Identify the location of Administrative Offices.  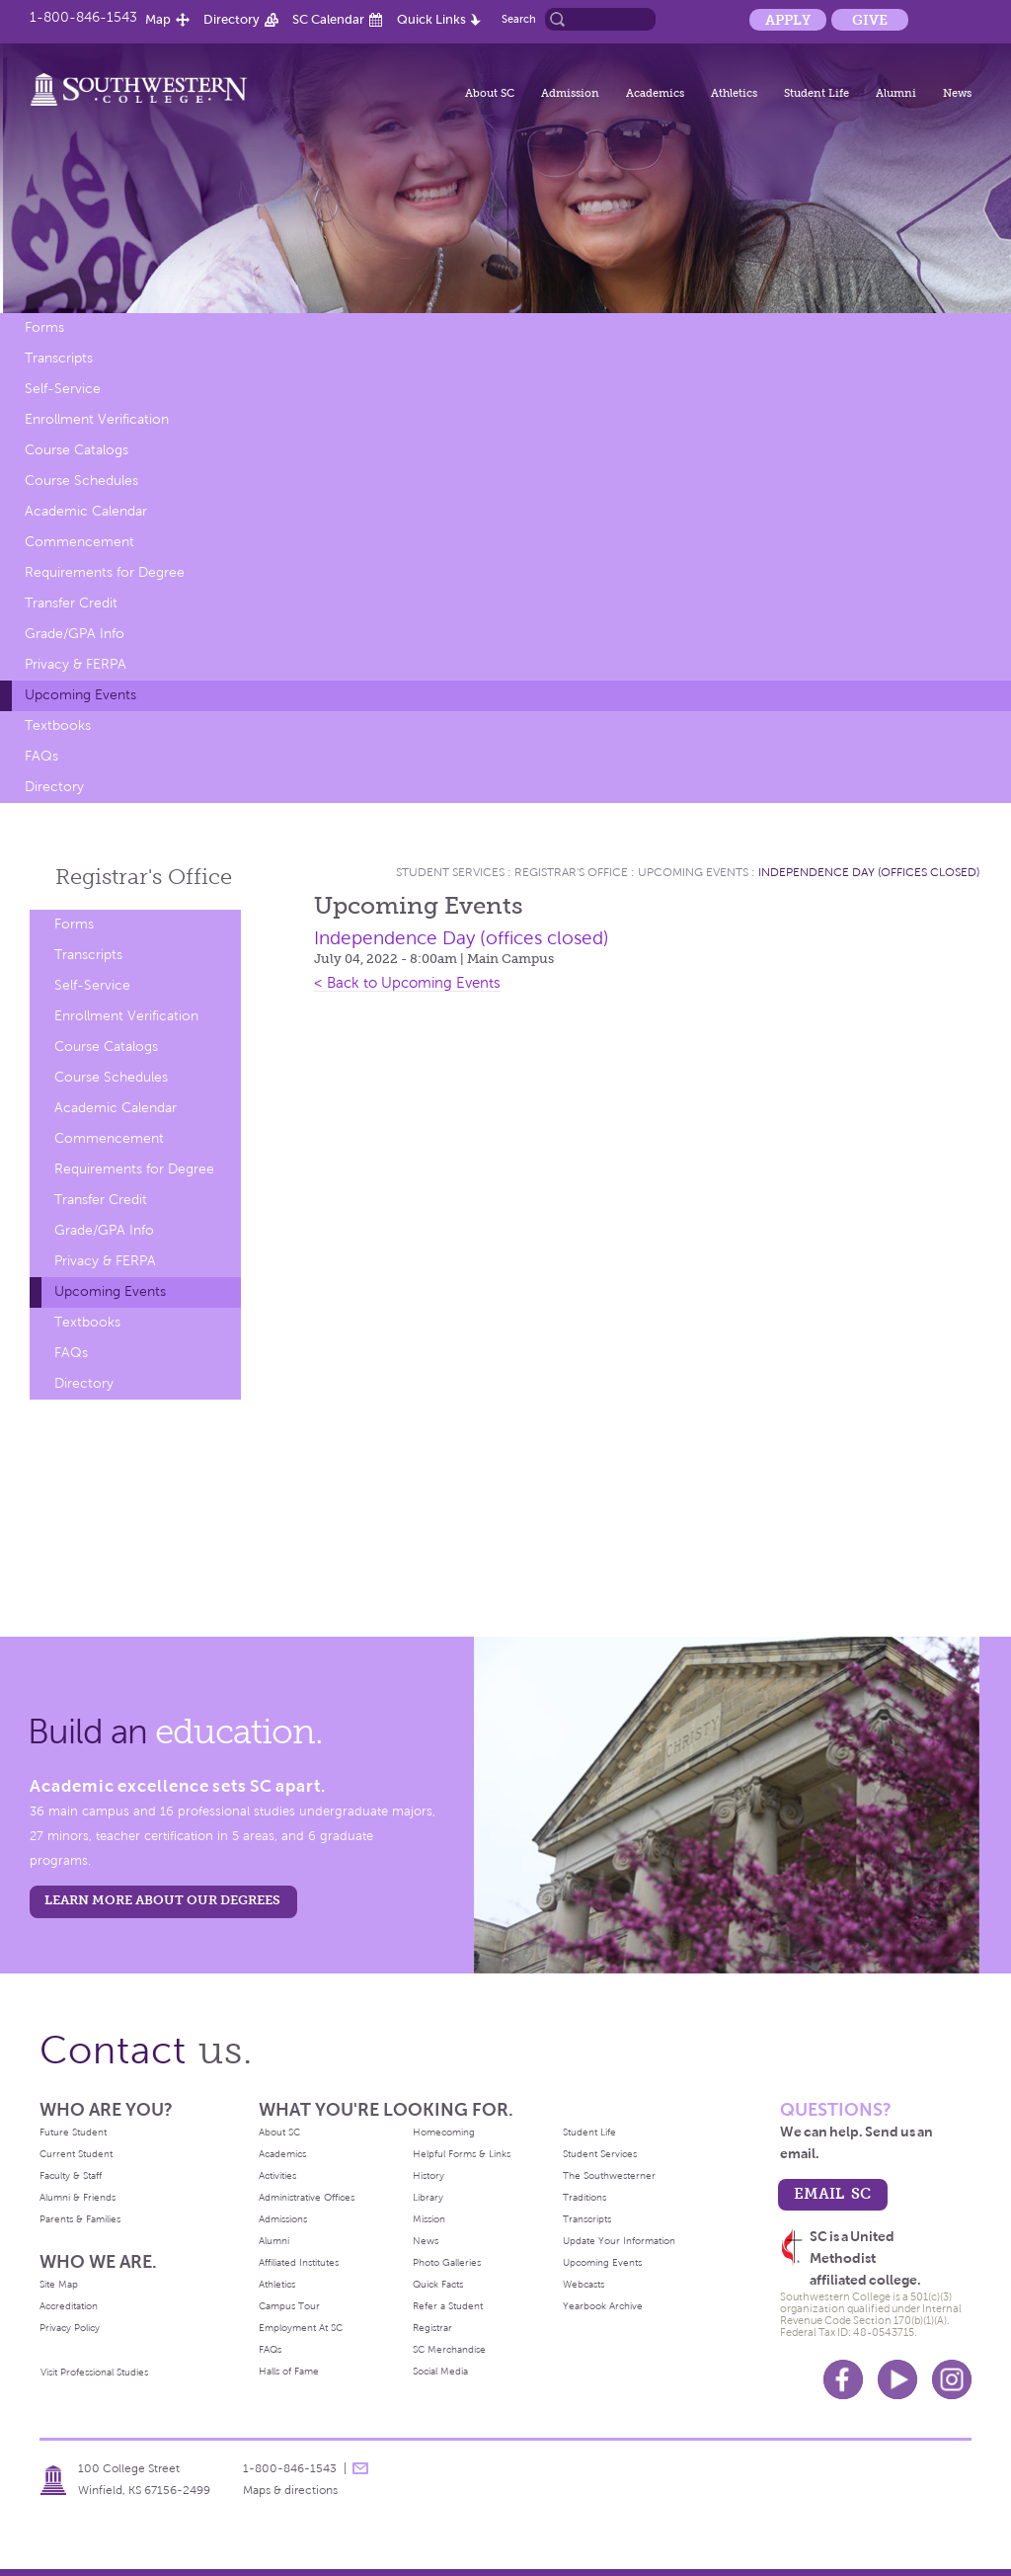
(306, 2197).